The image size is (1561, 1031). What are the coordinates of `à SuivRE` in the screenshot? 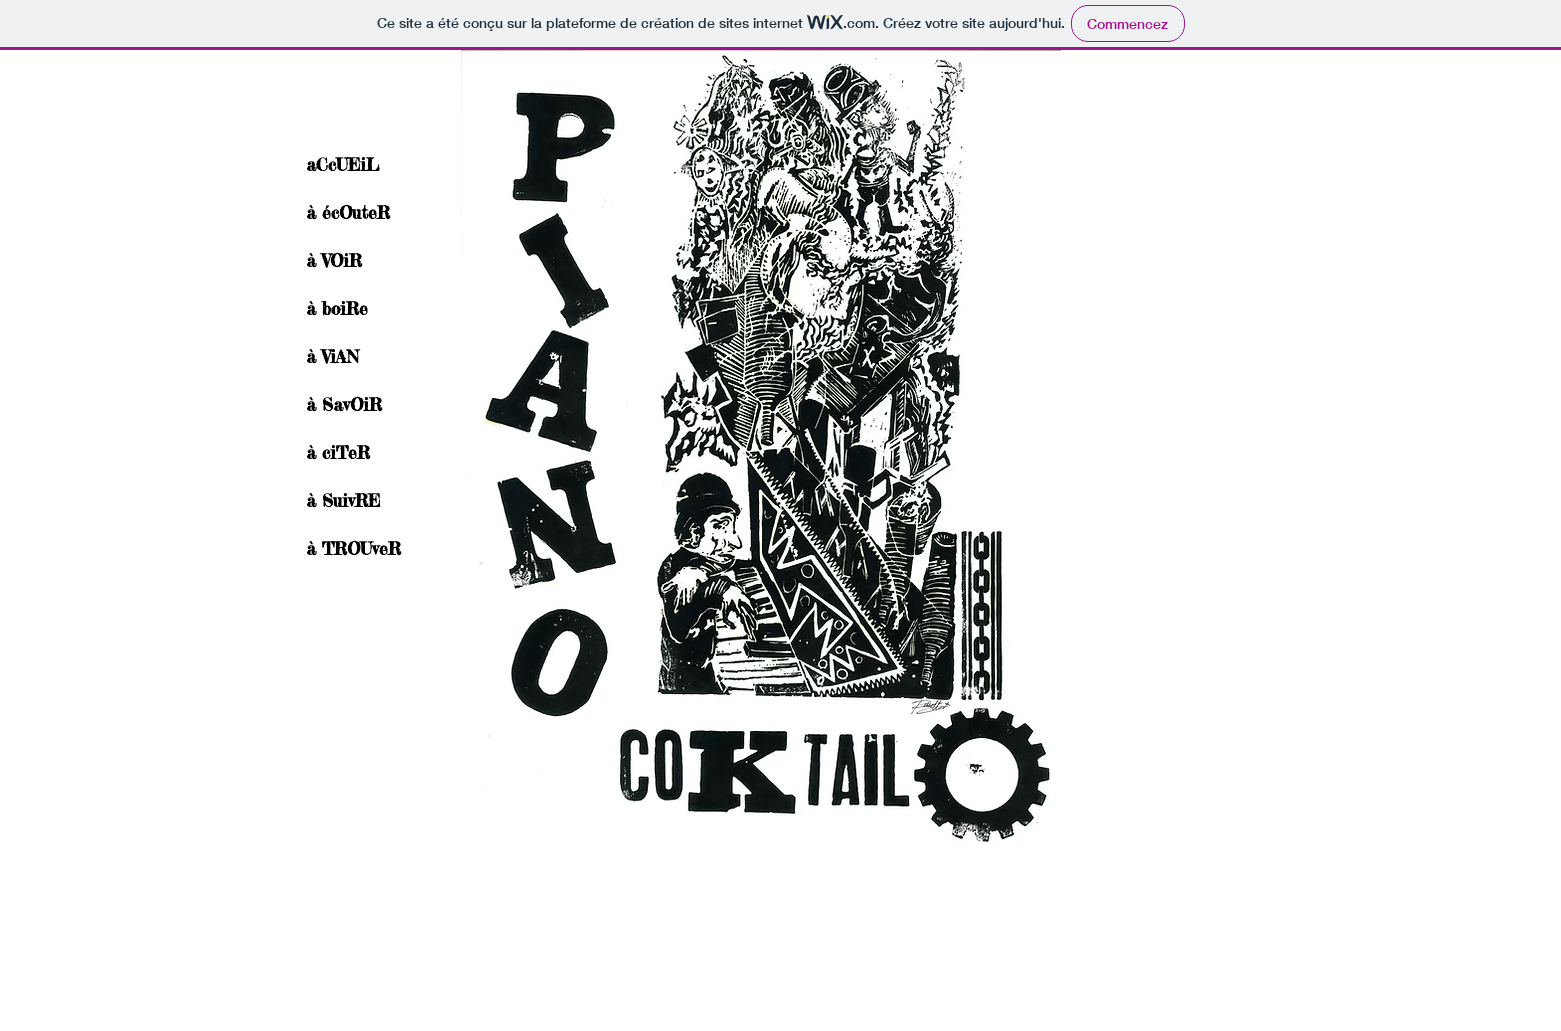 It's located at (343, 500).